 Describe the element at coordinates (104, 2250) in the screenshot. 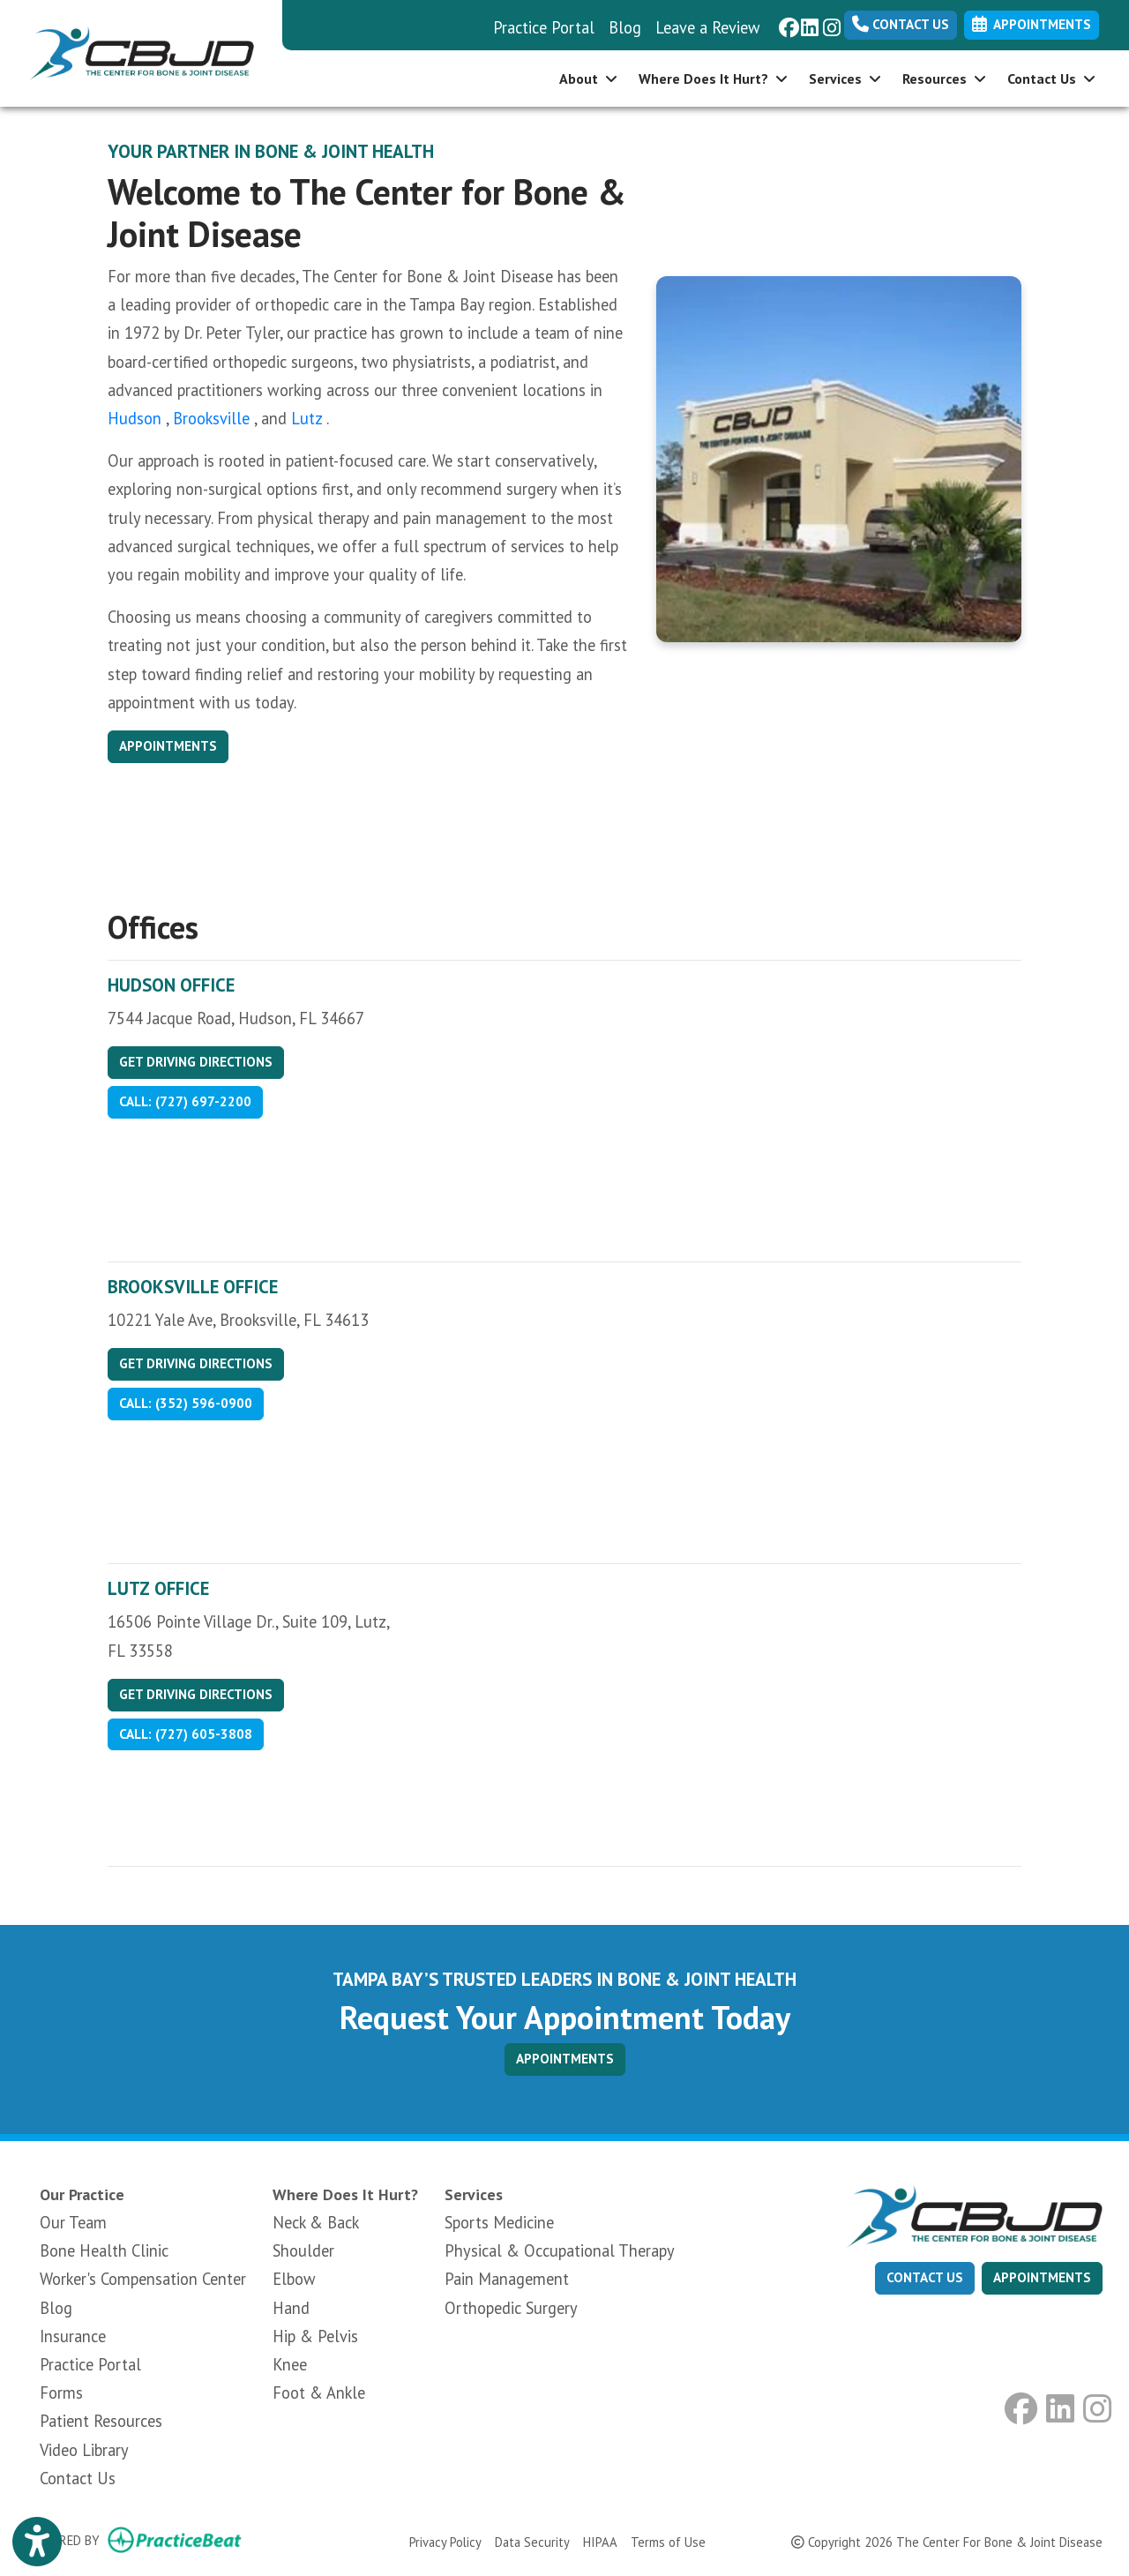

I see `Bone Health Clinic` at that location.